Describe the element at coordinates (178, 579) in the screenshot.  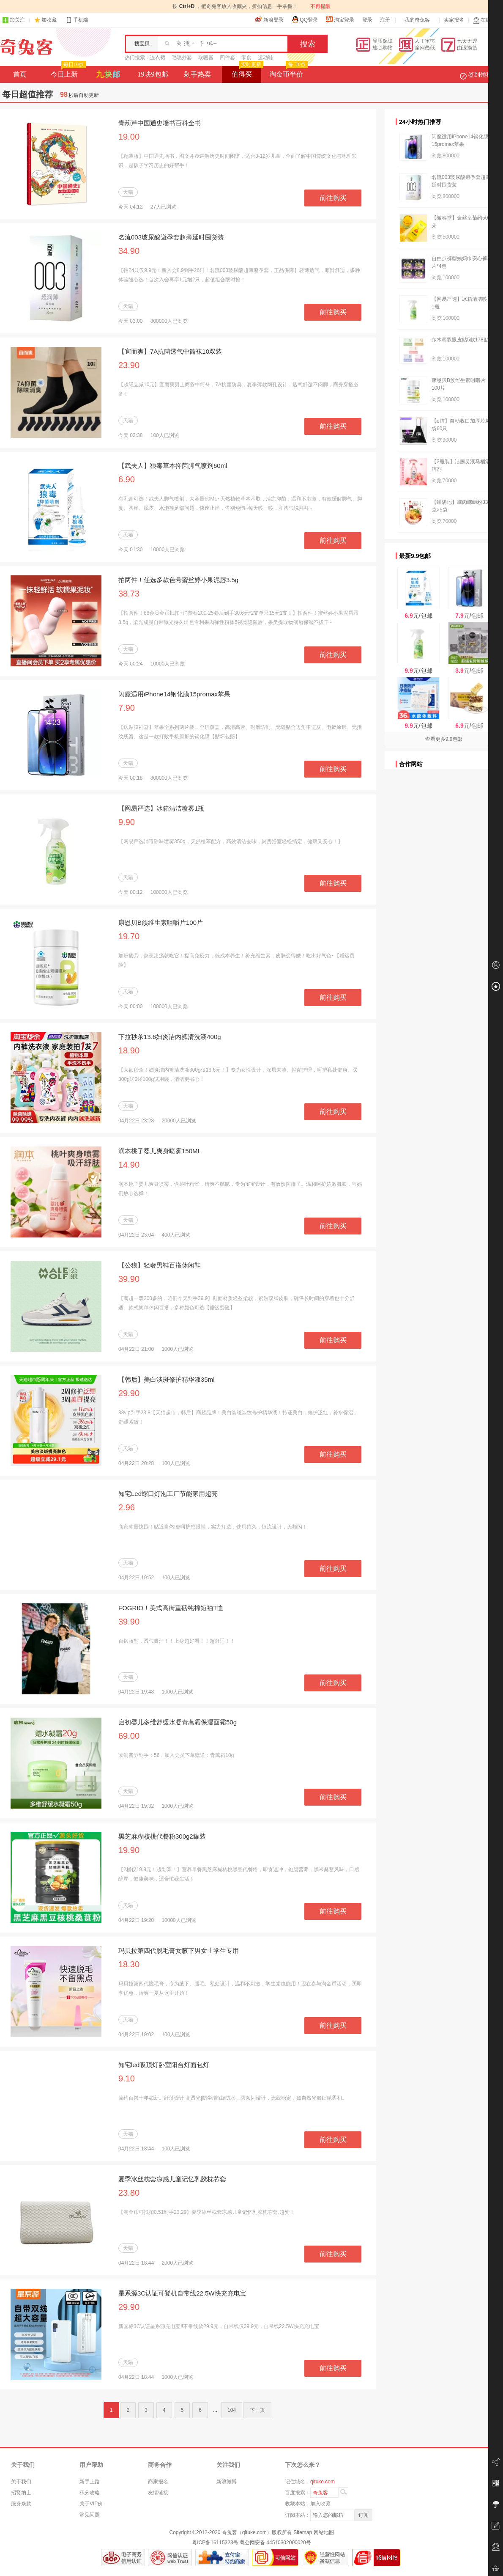
I see `拍两件！任选多款色号蜜丝婷小果泥唇3.5g` at that location.